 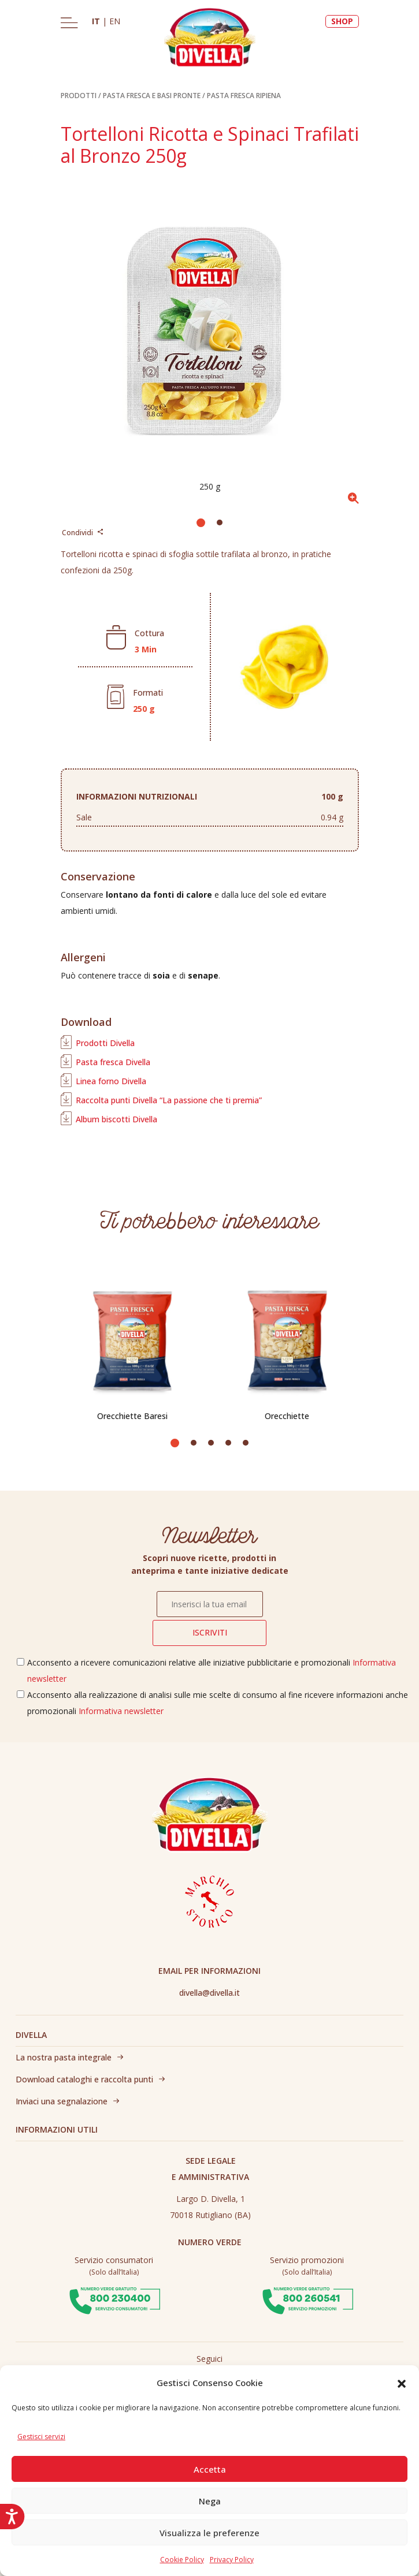 I want to click on Acconsento a ricevere comunicazioni relative alle iniziative pubblicitarie e promozionali, so click(x=211, y=1670).